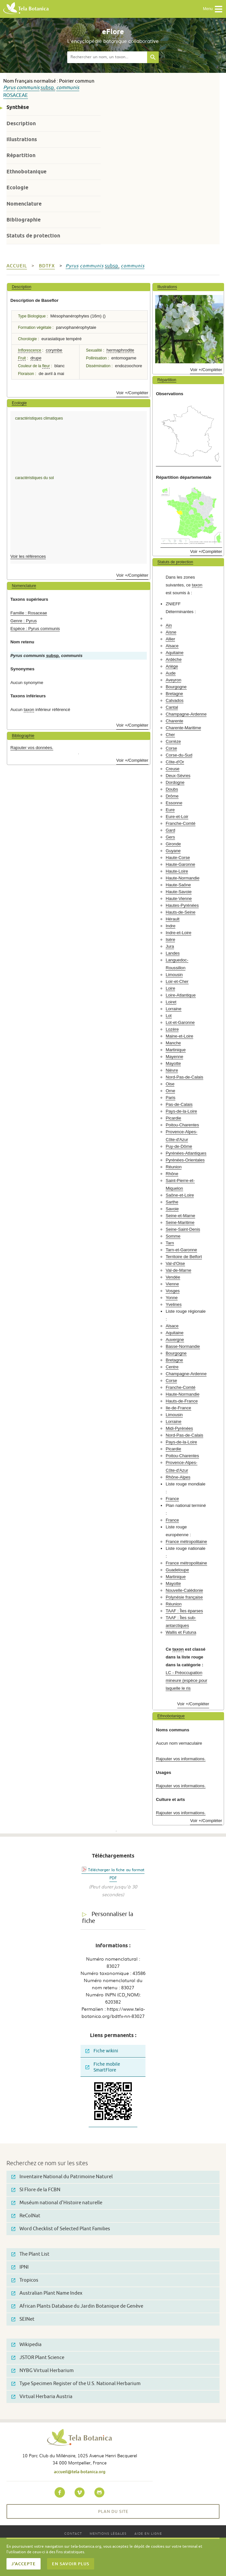  I want to click on Corrèze, so click(173, 741).